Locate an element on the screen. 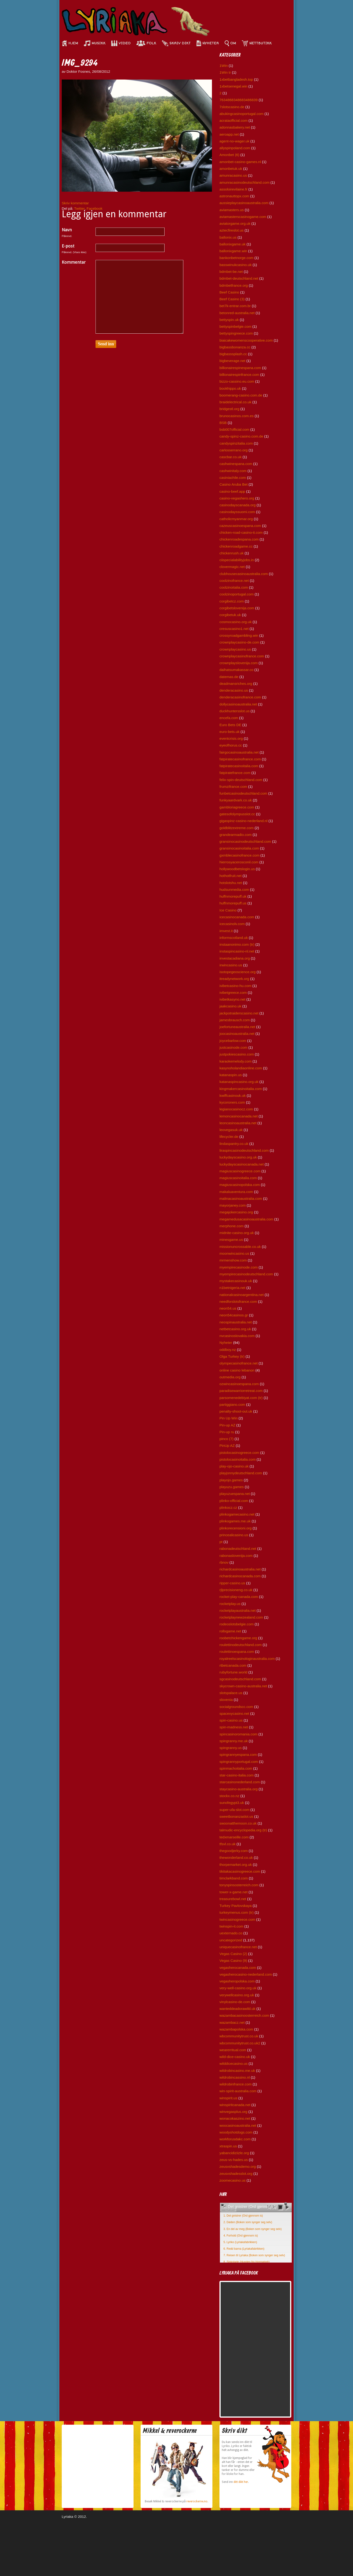 The height and width of the screenshot is (2576, 353). Euro Bets DE is located at coordinates (230, 725).